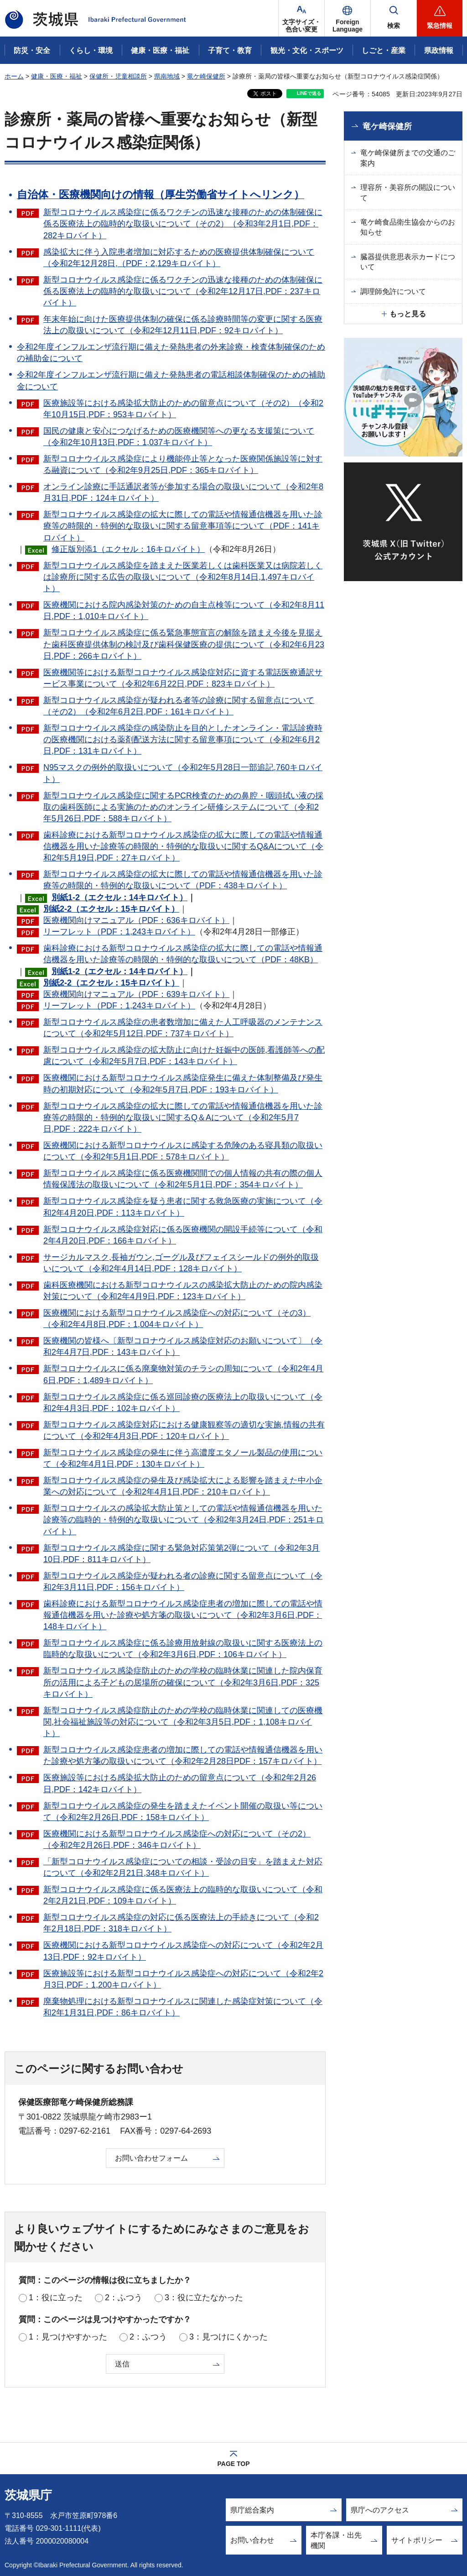  Describe the element at coordinates (183, 1520) in the screenshot. I see `新型コロナウイルスの感染拡大防止策としての電話や情報通信機器を用いた診療等の臨時的・特例的な取扱いについて（令和2年3月24日,PDF：251キロバイト）` at that location.